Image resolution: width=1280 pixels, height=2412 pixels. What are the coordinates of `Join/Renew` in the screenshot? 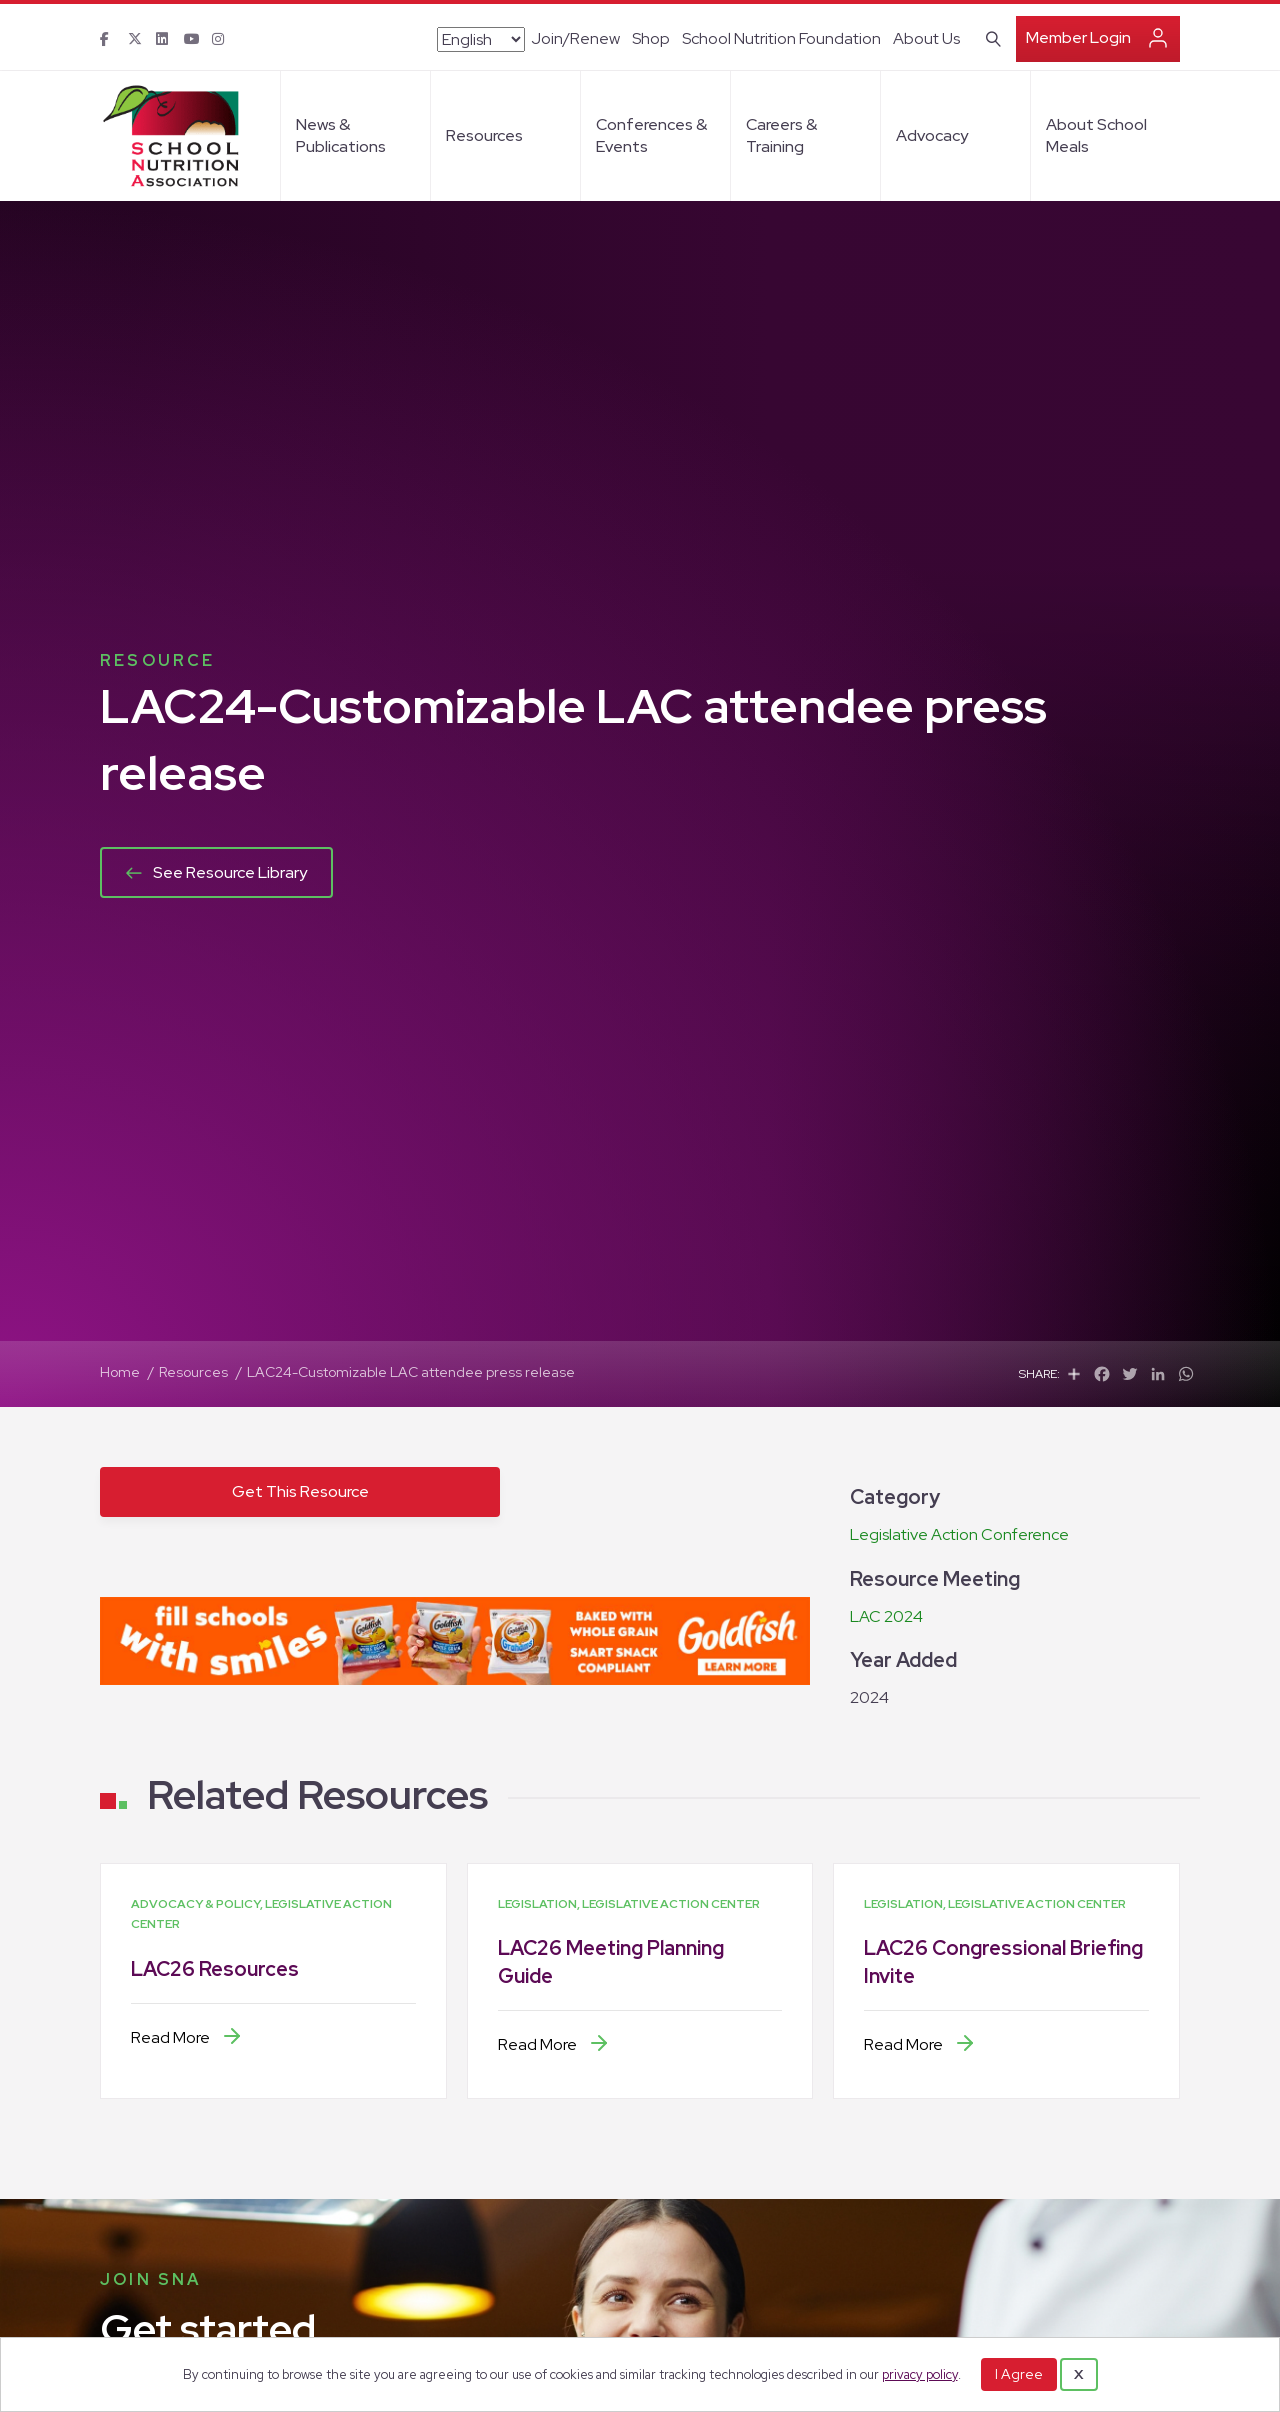 It's located at (575, 38).